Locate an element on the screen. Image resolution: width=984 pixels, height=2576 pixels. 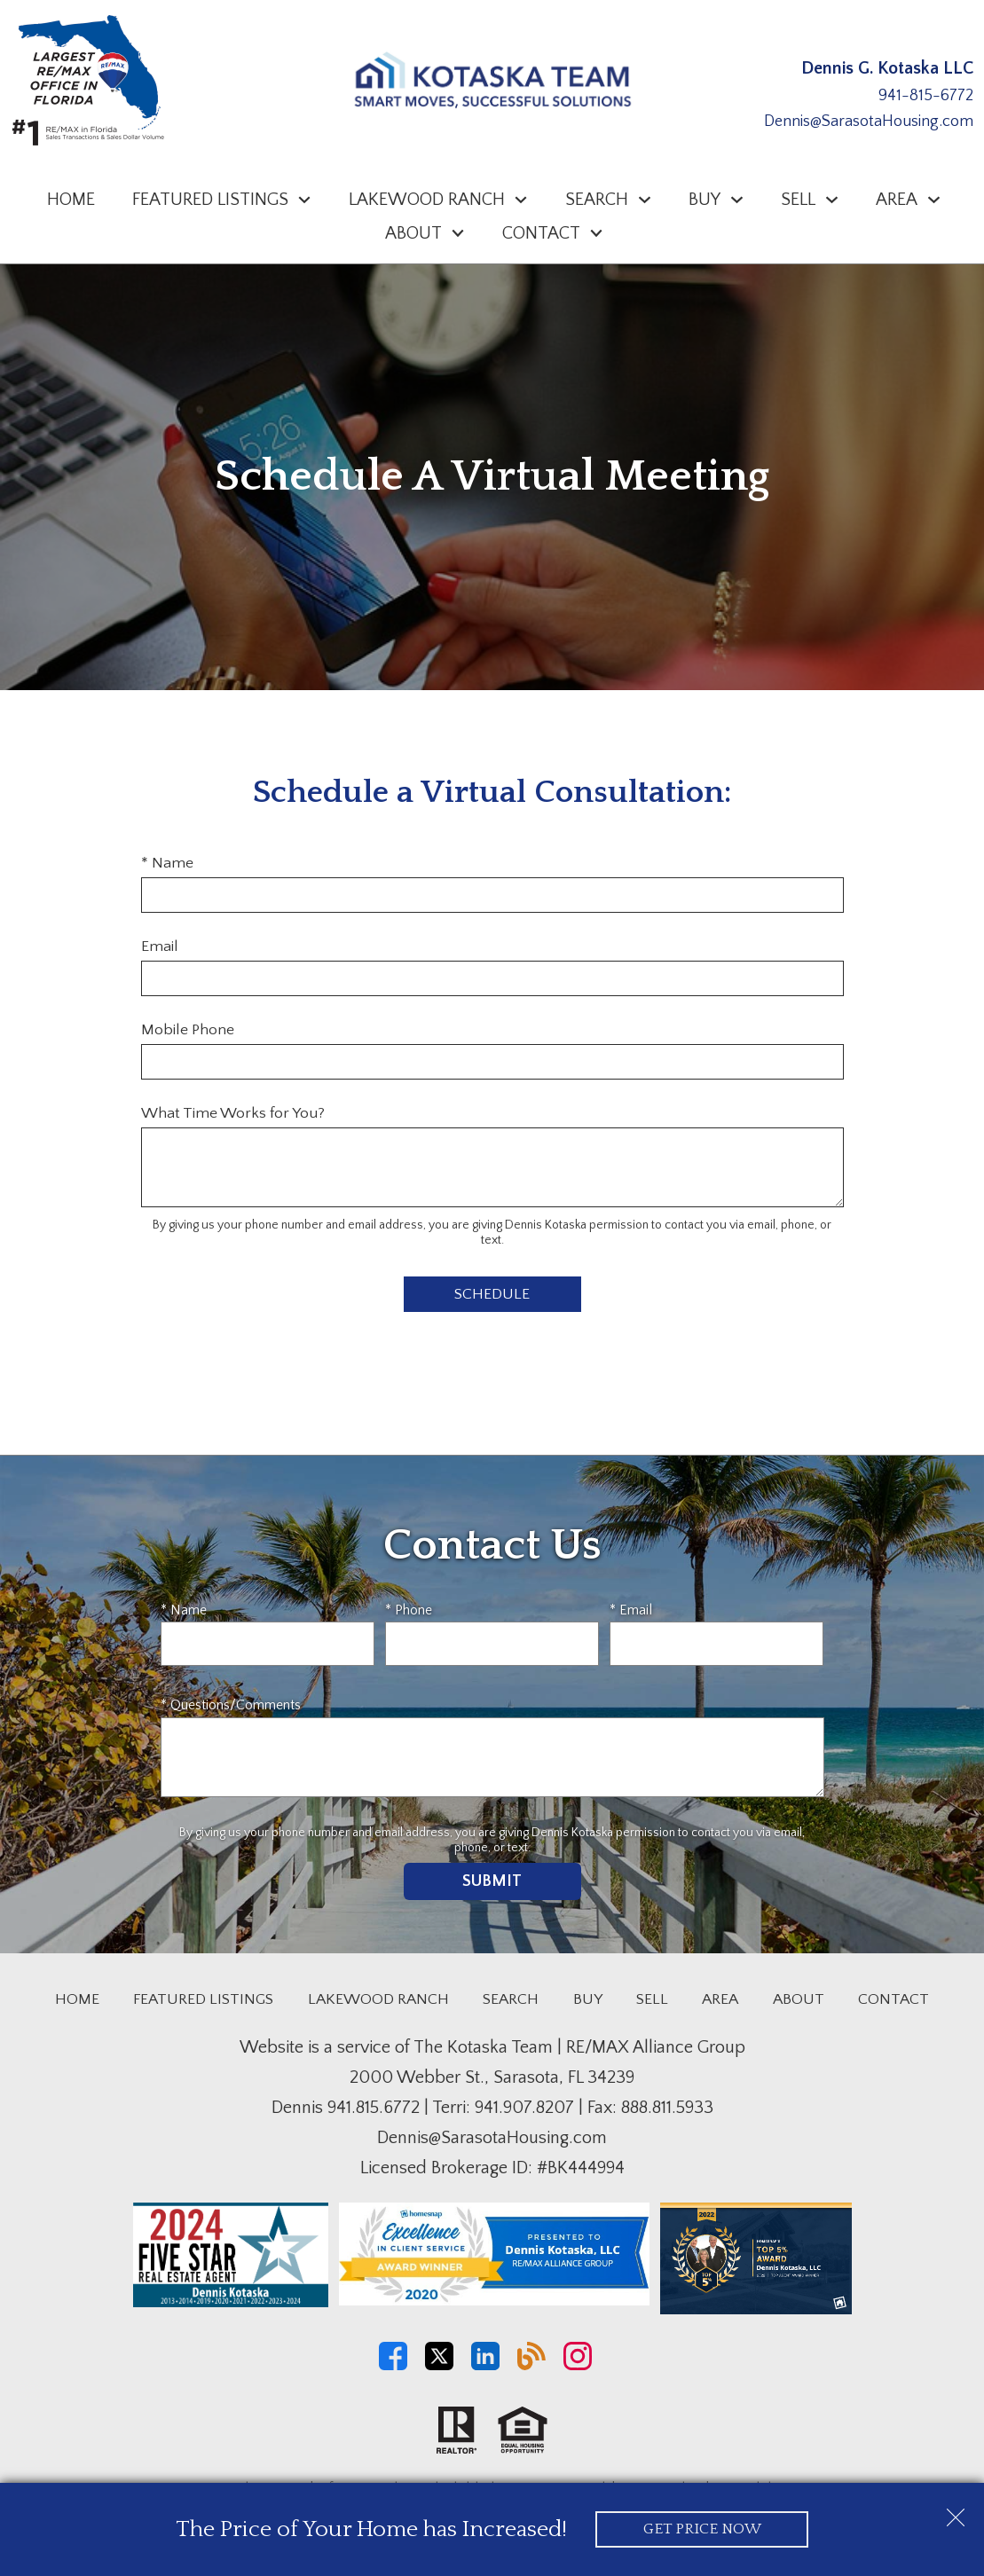
941.815.6772 is located at coordinates (373, 2107).